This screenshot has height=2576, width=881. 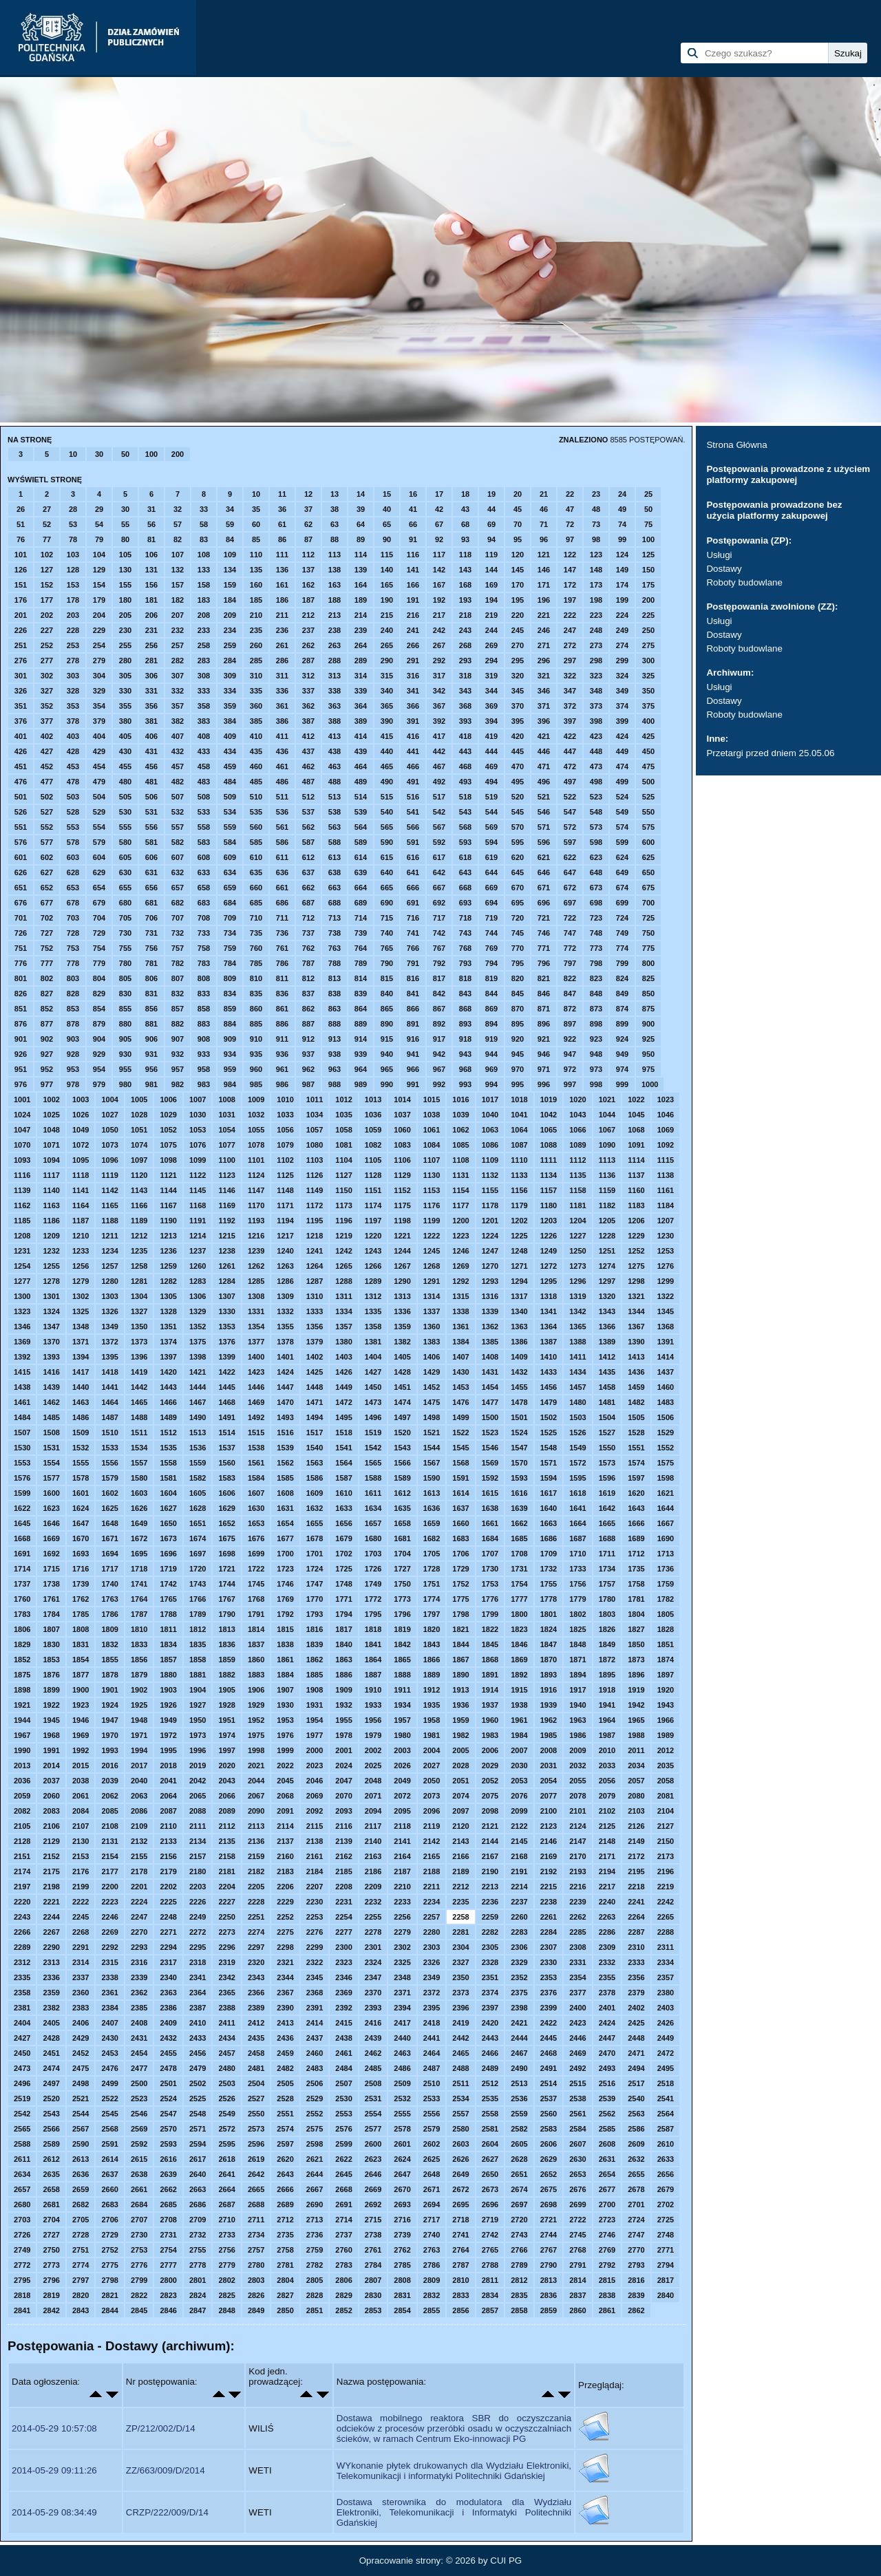 I want to click on 1893, so click(x=548, y=1675).